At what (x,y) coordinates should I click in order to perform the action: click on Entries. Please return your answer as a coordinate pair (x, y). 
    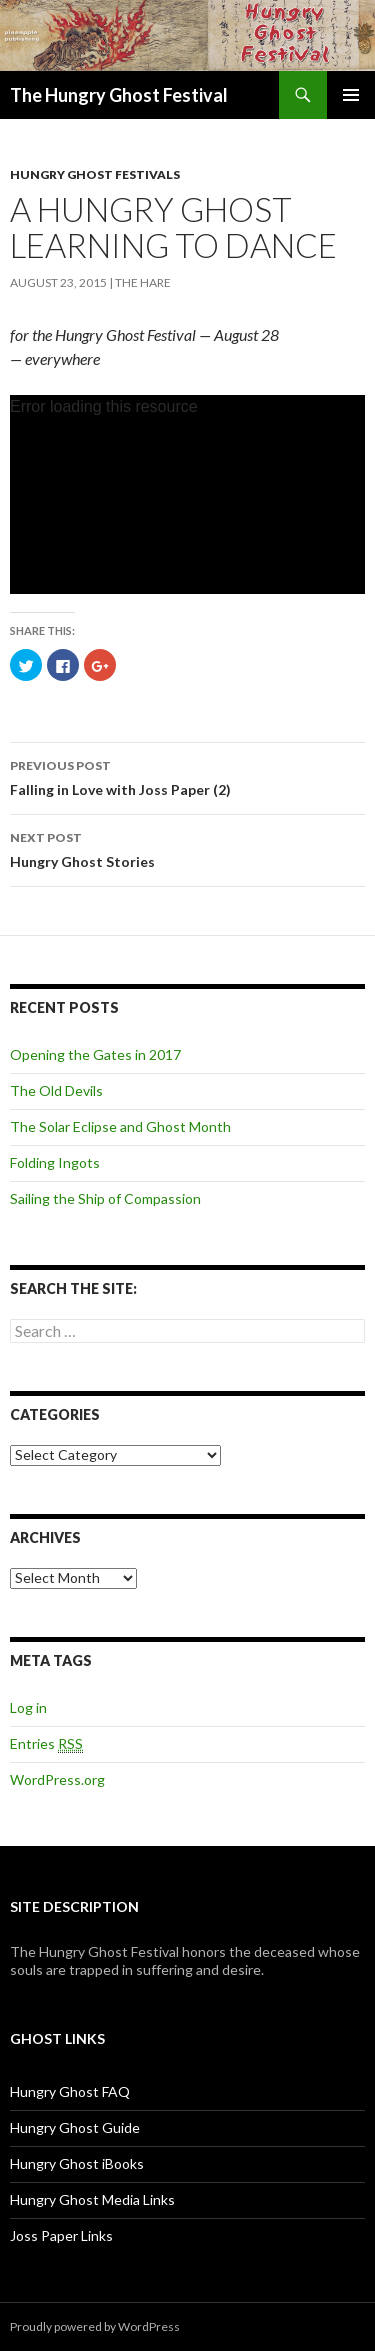
    Looking at the image, I should click on (46, 1744).